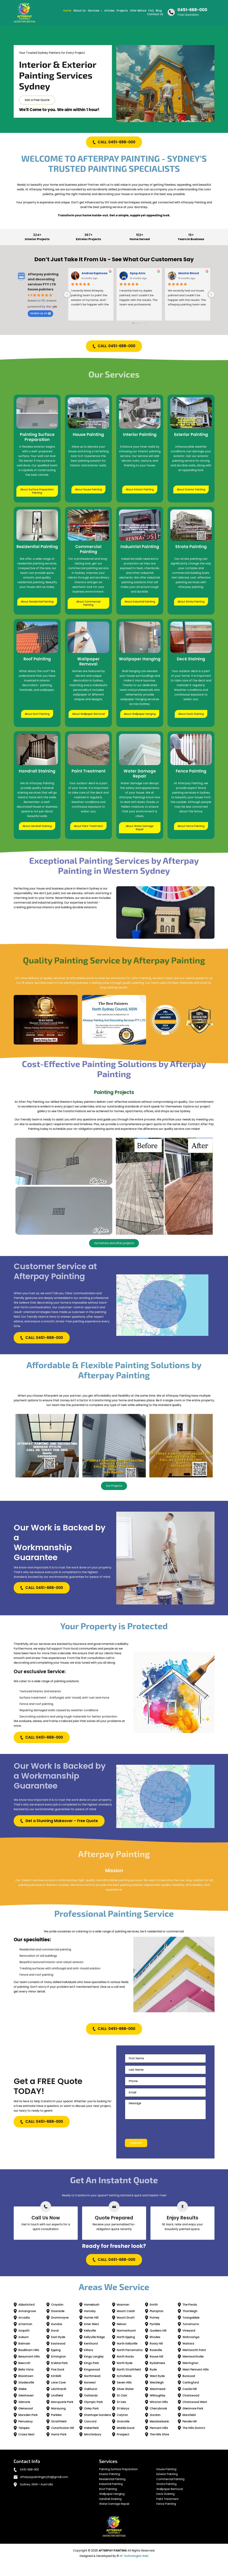 The width and height of the screenshot is (228, 2576). I want to click on Commercial Painting, so click(171, 2491).